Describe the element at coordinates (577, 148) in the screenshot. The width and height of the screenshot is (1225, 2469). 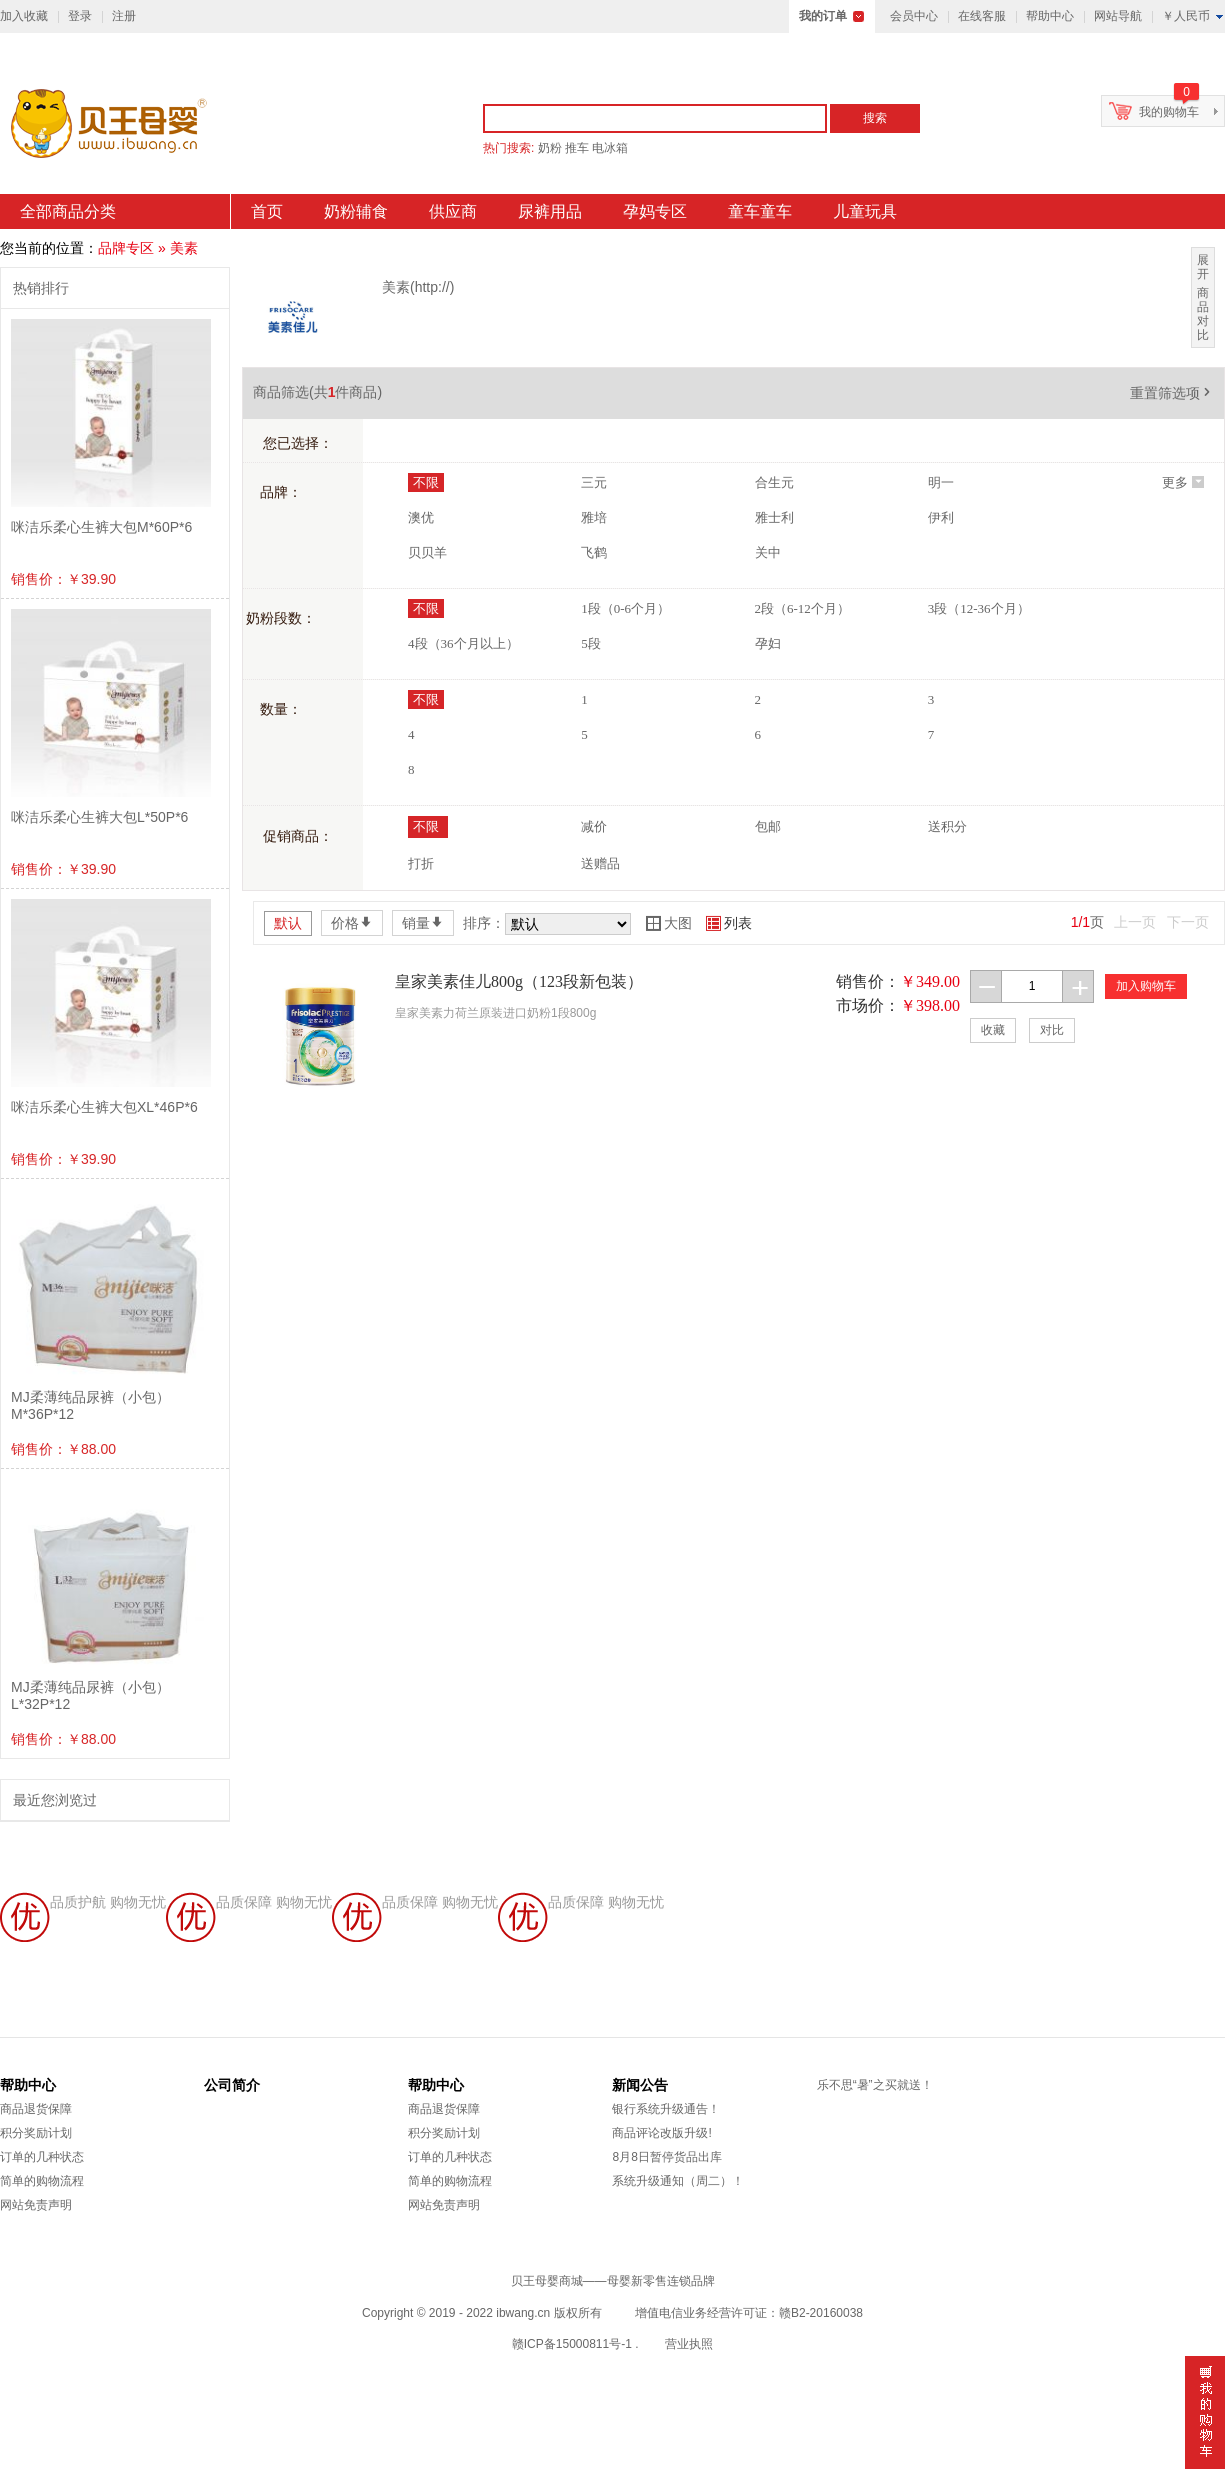
I see `推车` at that location.